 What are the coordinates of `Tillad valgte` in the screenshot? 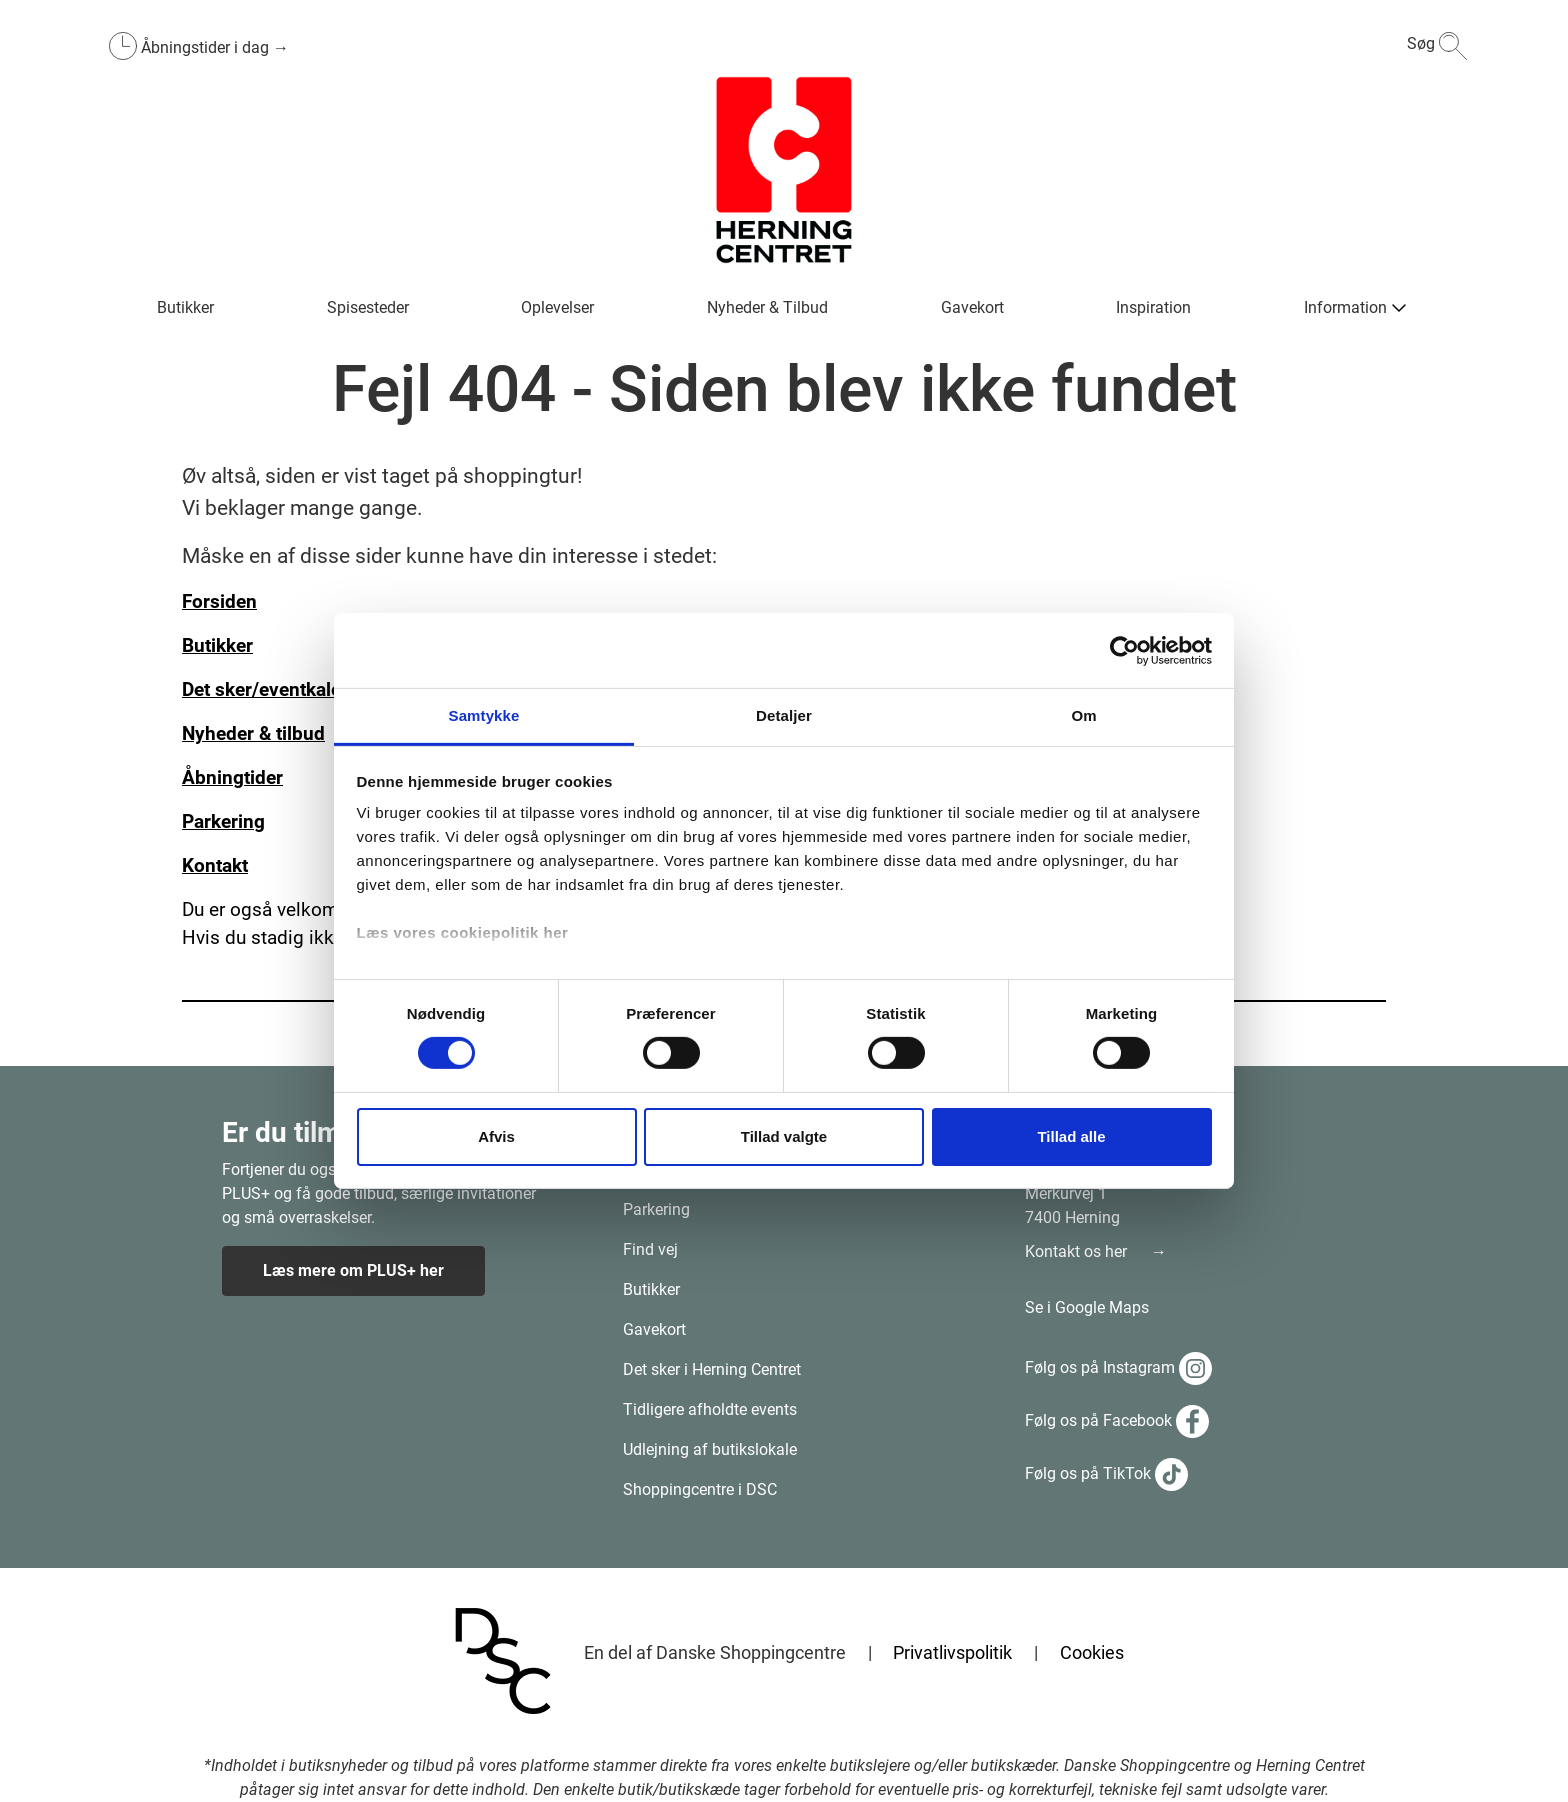 It's located at (784, 1136).